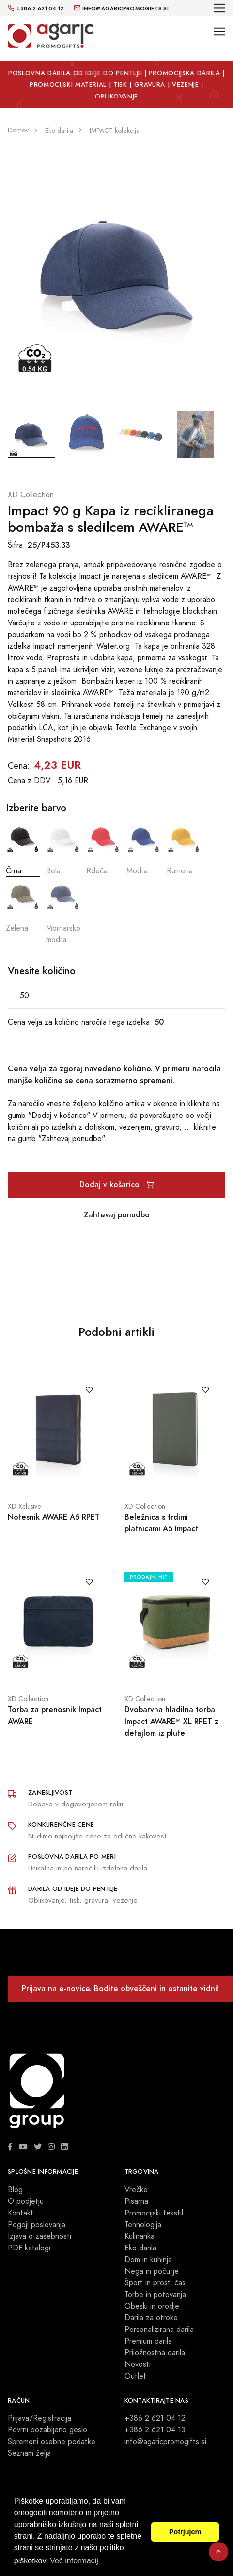 This screenshot has width=233, height=2576. What do you see at coordinates (185, 2532) in the screenshot?
I see `Potrjujem [button]` at bounding box center [185, 2532].